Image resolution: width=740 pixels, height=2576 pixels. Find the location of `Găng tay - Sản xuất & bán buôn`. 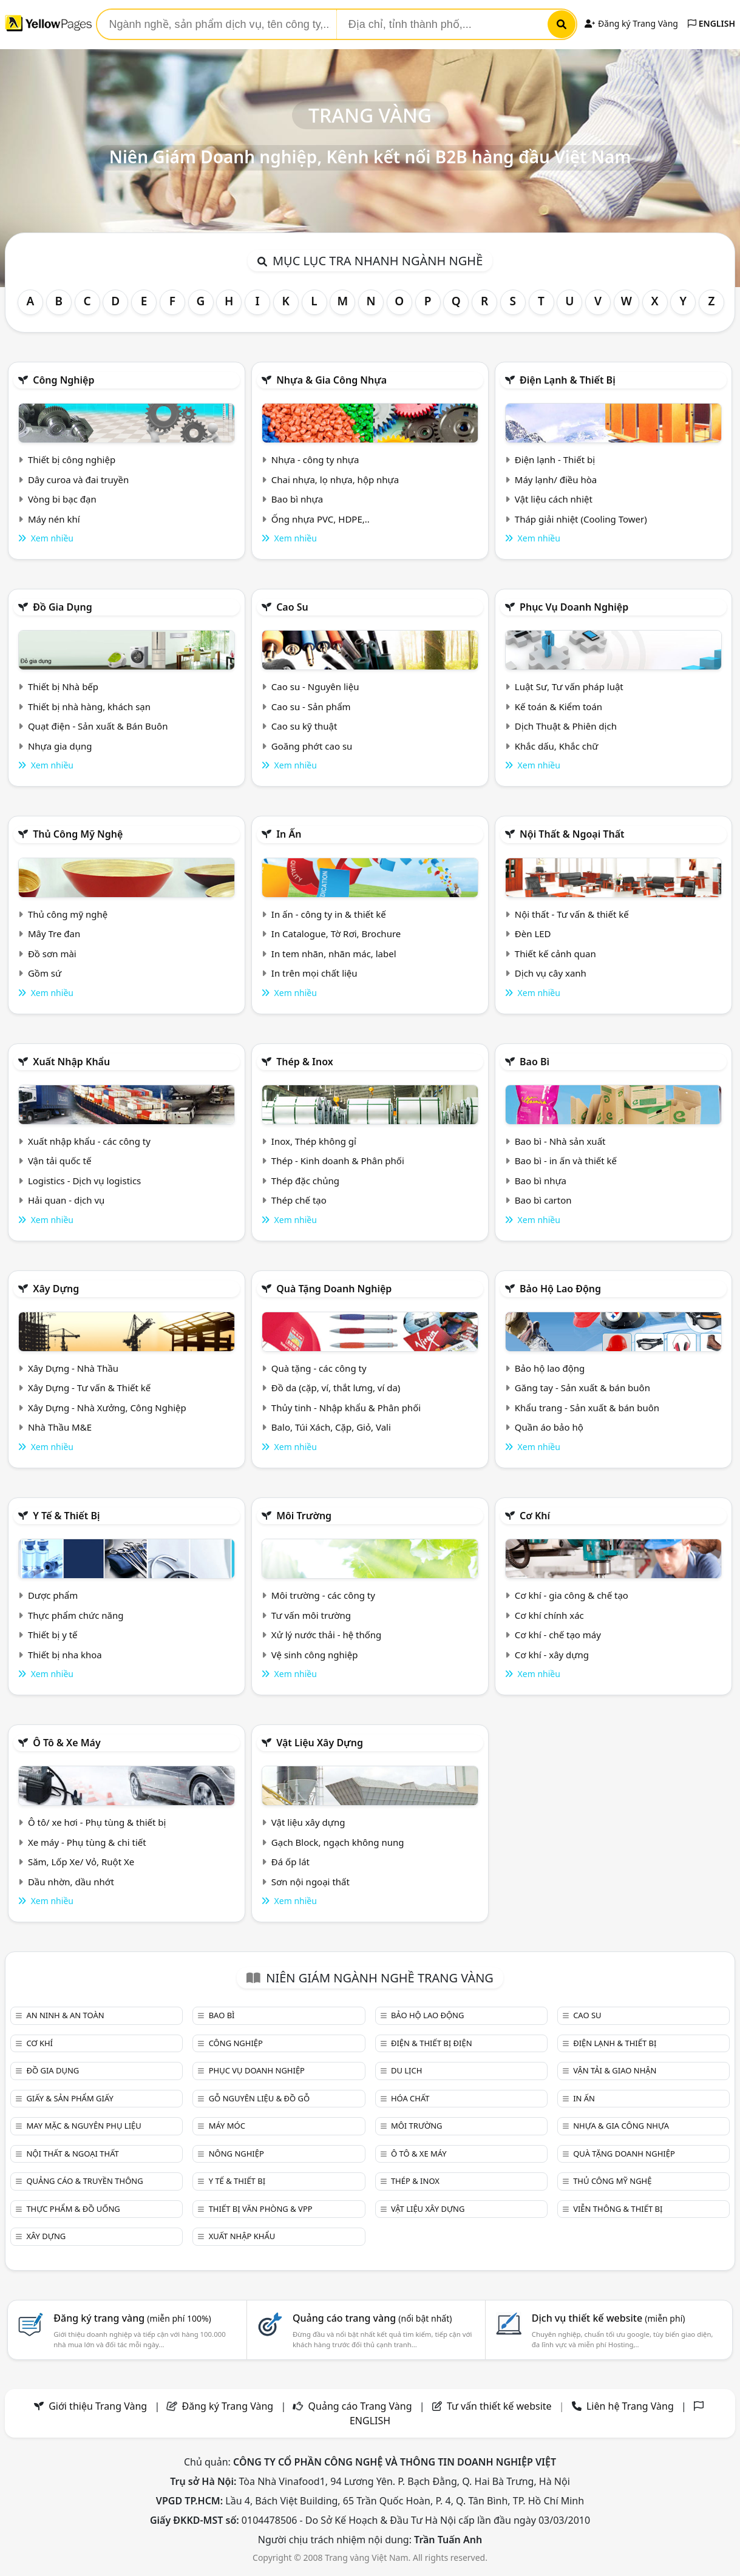

Găng tay - Sản xuất & bán buôn is located at coordinates (582, 1387).